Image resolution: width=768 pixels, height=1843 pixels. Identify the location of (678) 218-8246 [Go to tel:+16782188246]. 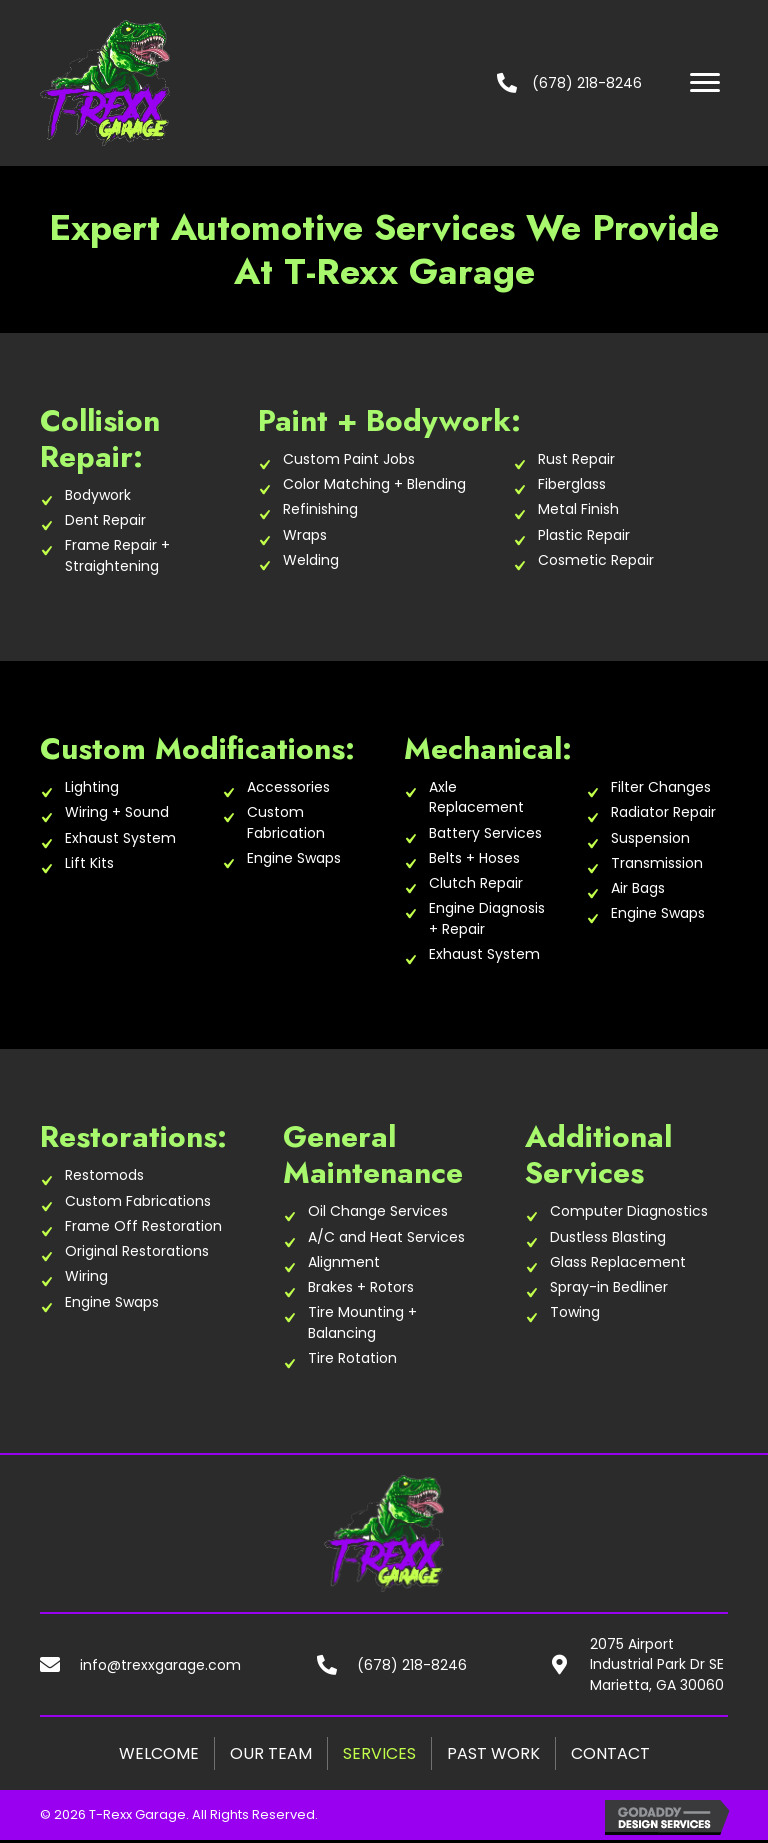
(412, 1665).